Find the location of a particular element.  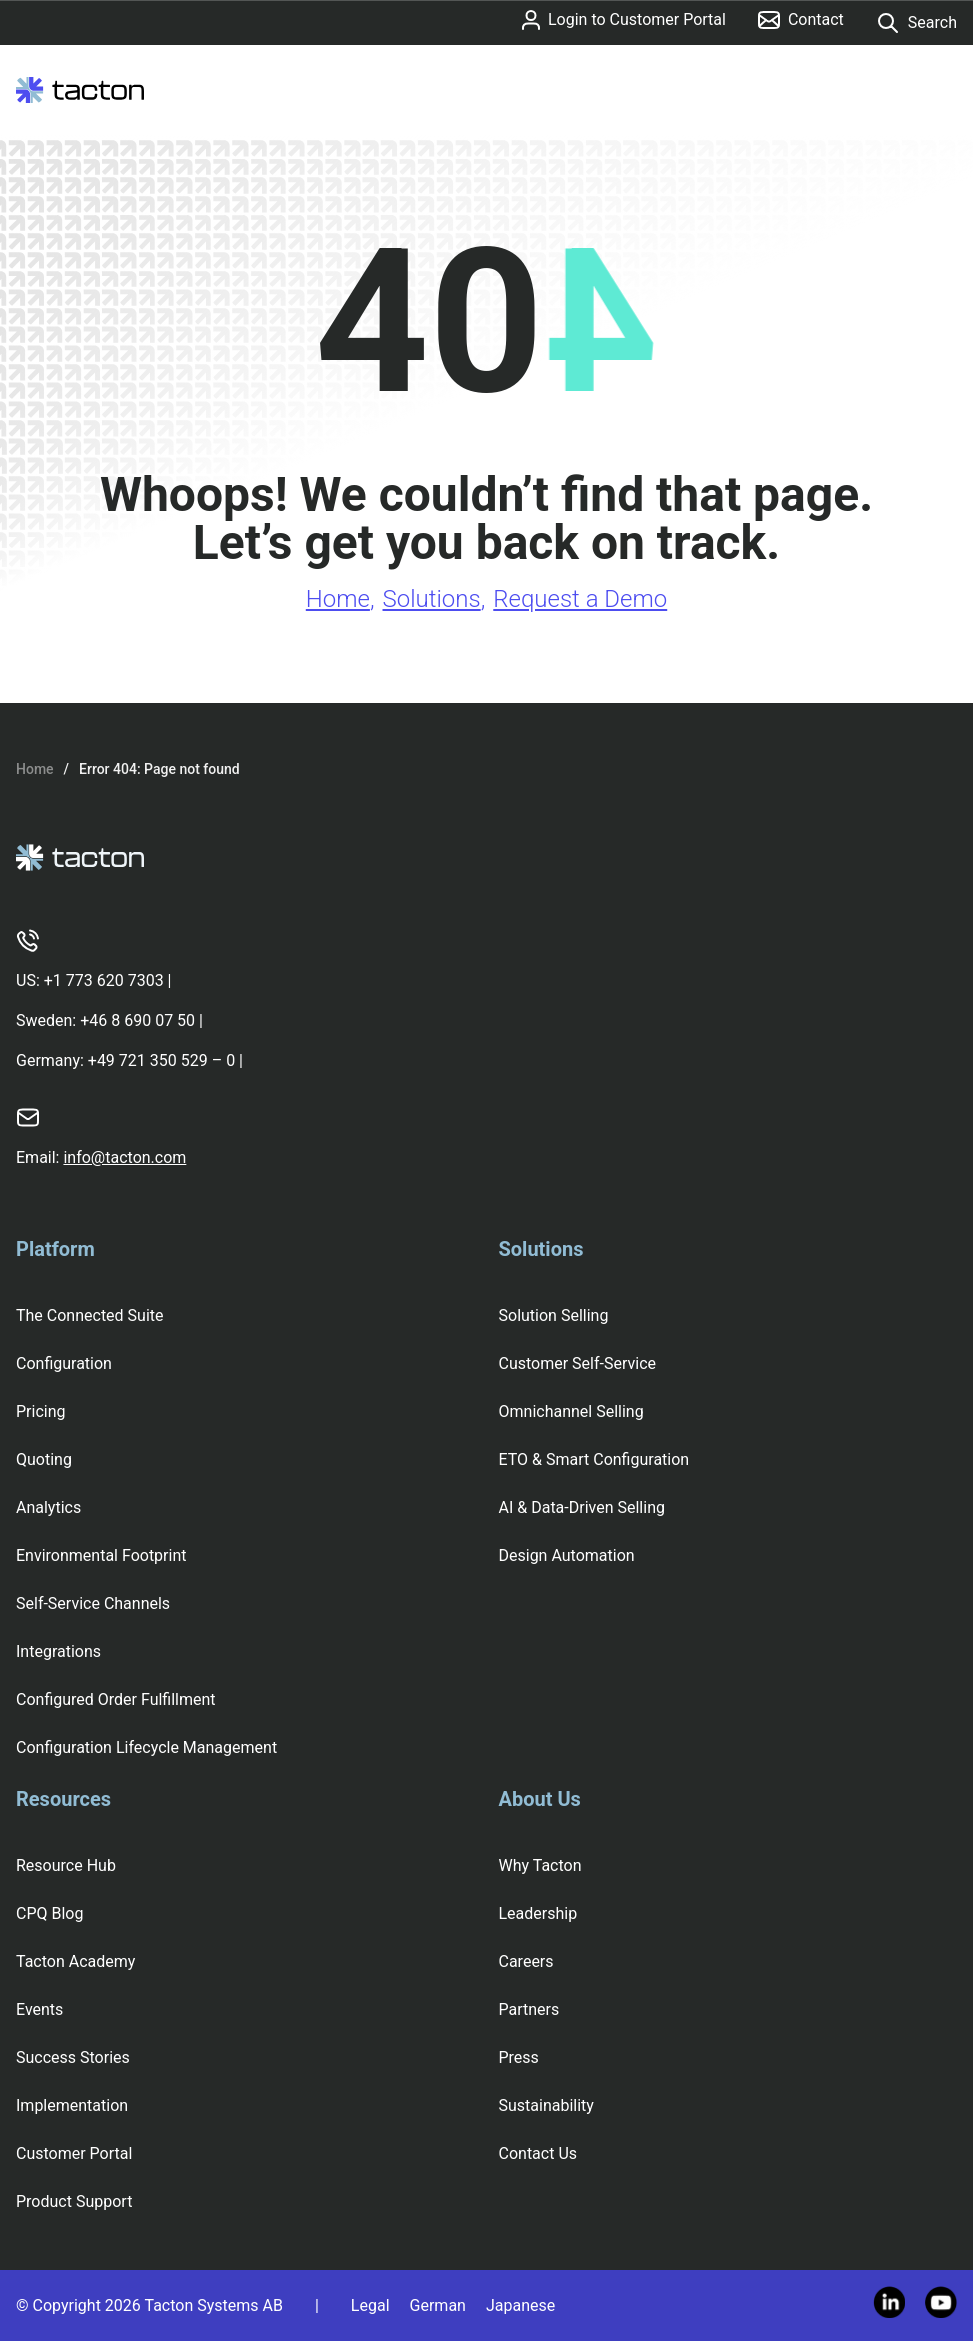

Success Stories is located at coordinates (73, 2057).